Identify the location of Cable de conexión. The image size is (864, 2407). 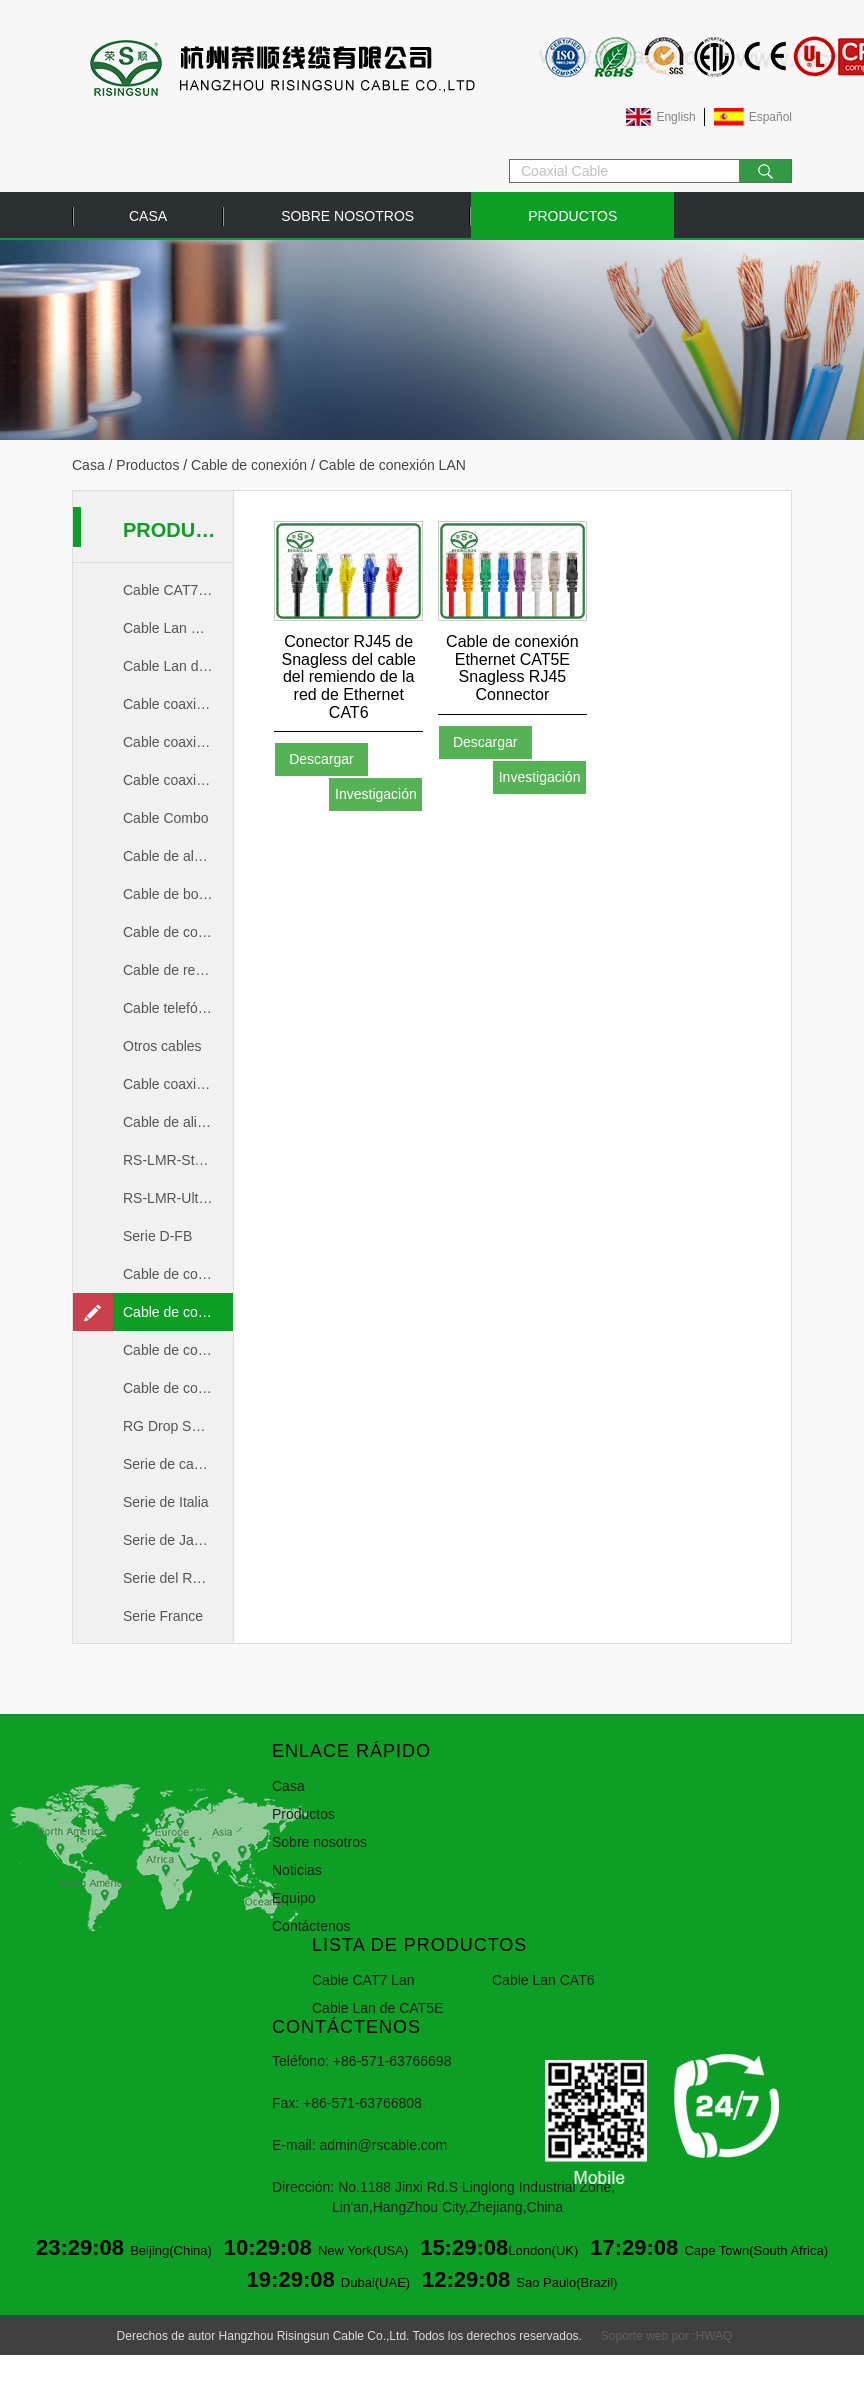
(249, 465).